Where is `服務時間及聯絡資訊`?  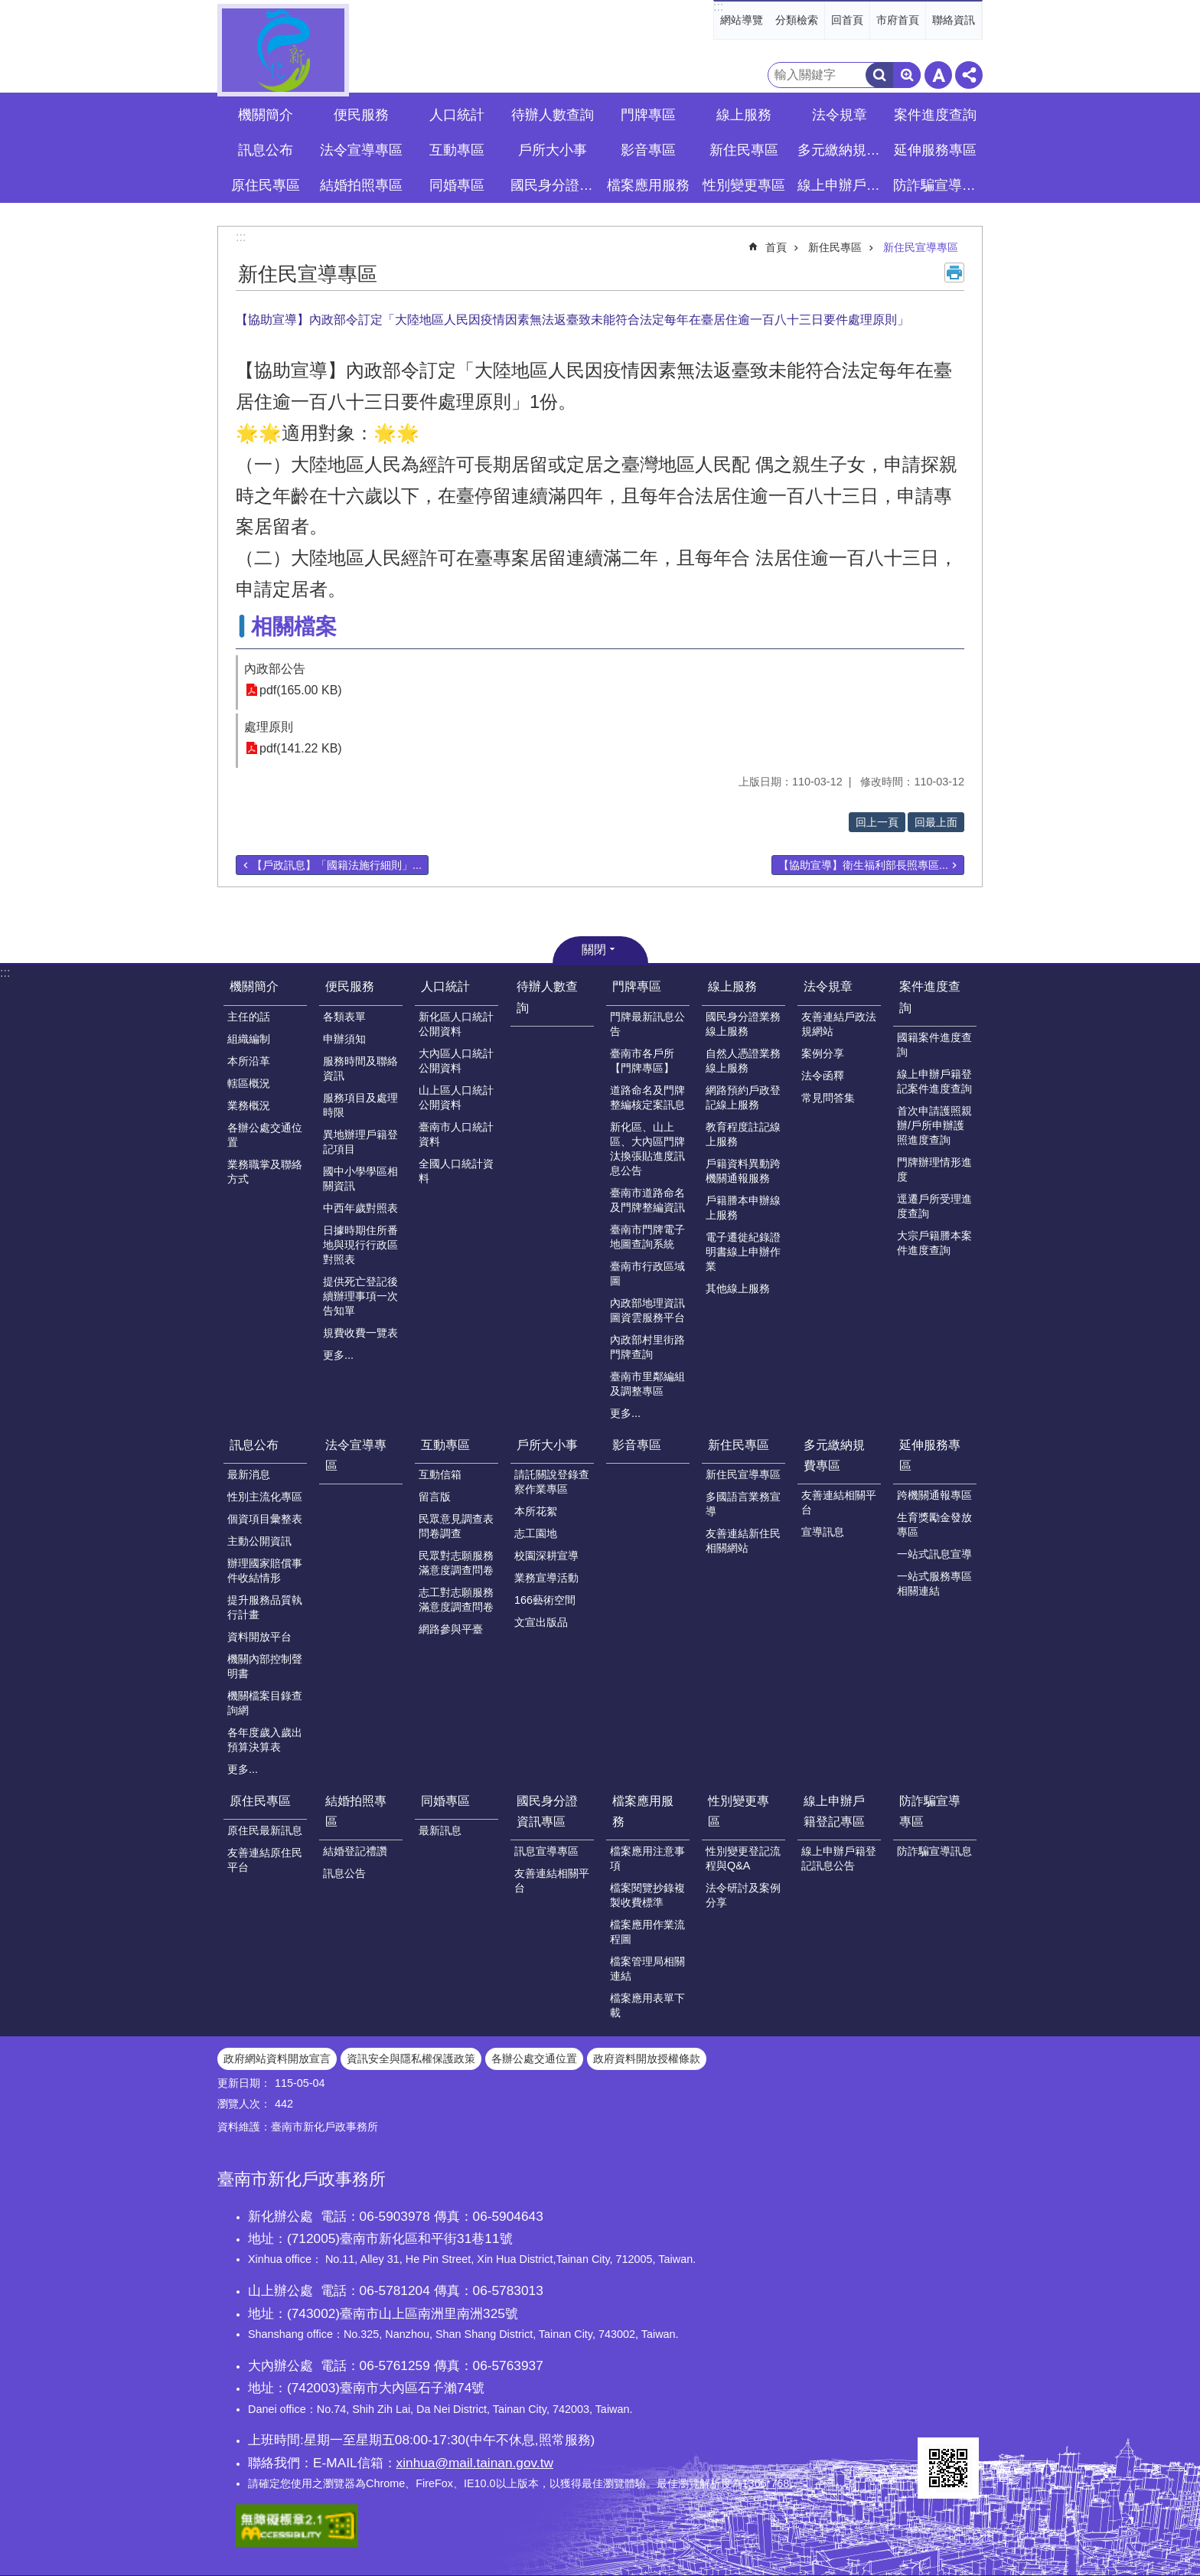 服務時間及聯絡資訊 is located at coordinates (360, 1068).